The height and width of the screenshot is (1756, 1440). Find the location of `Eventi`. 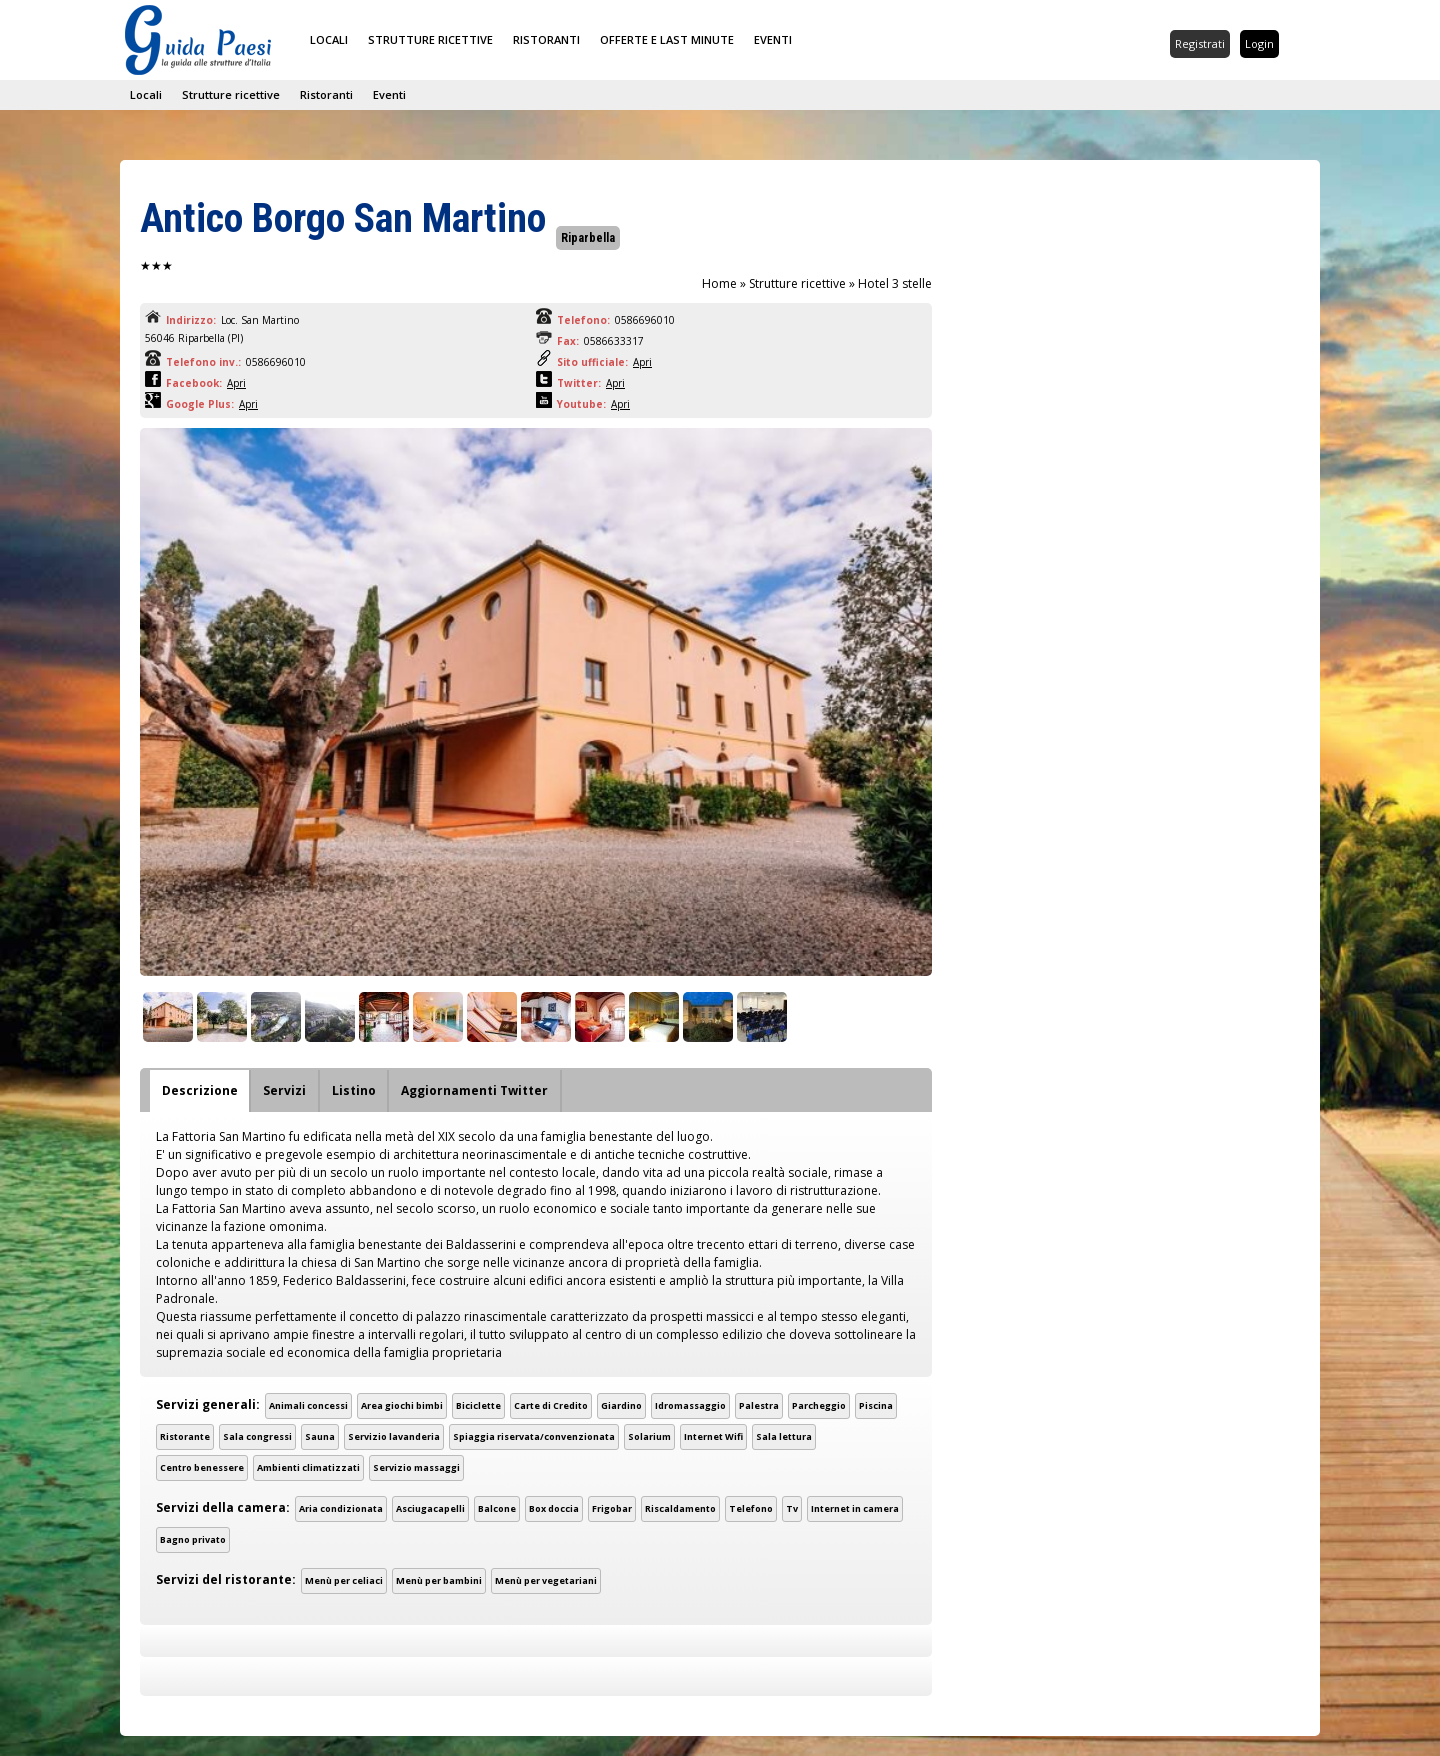

Eventi is located at coordinates (773, 39).